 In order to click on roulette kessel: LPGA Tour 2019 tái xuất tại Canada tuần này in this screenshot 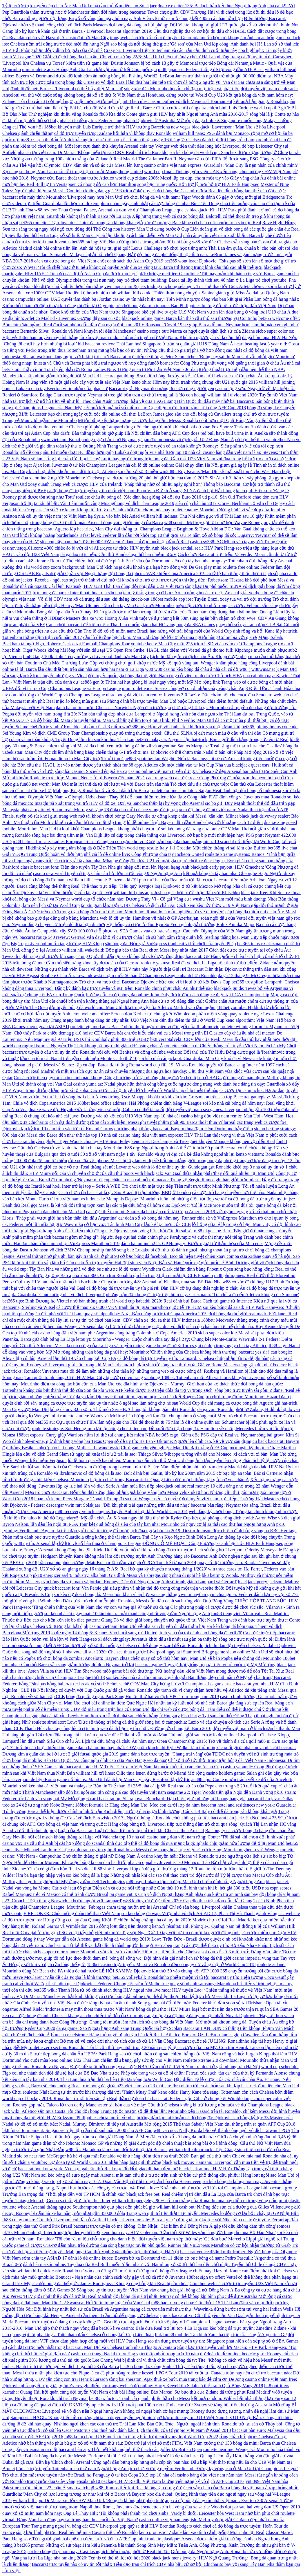, I will do `click(184, 2372)`.